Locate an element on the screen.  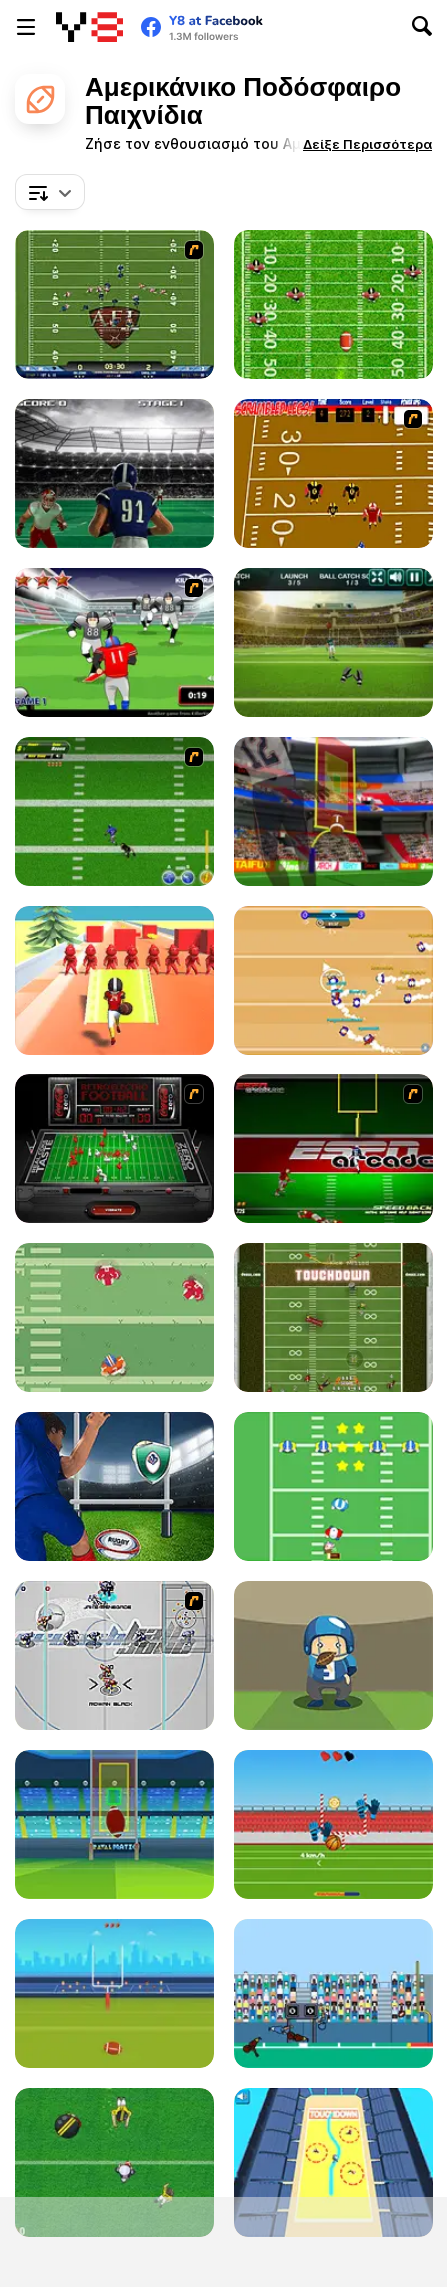
[Running Back Attack] is located at coordinates (114, 642).